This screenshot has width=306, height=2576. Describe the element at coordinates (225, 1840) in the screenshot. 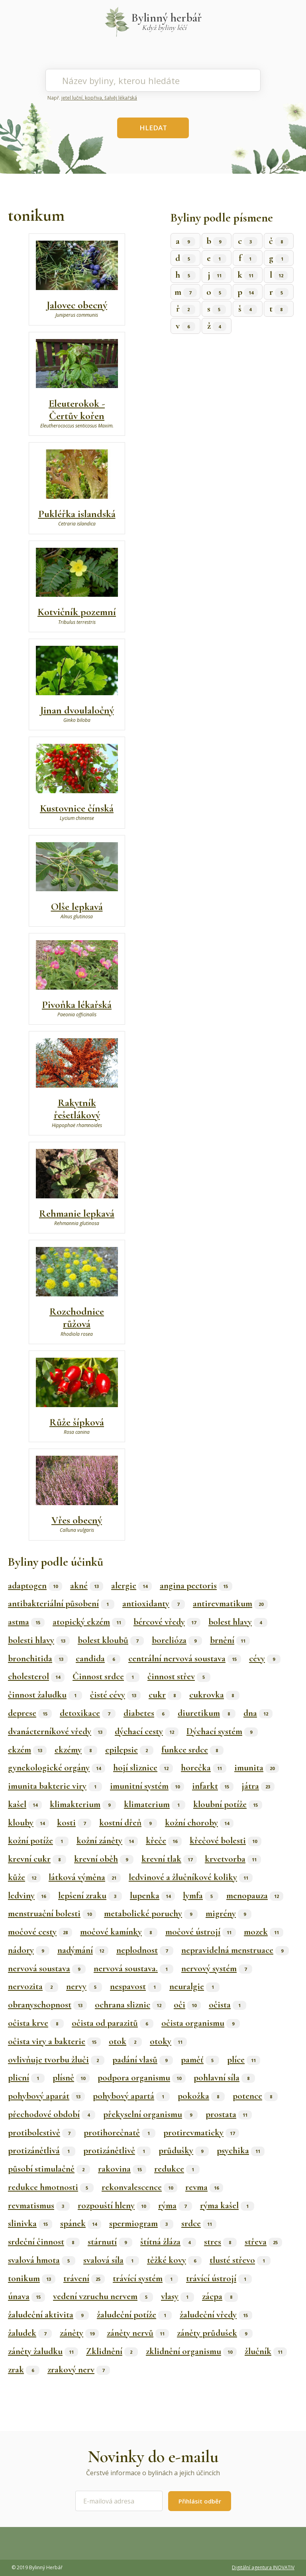

I see `křečové bolesti` at that location.